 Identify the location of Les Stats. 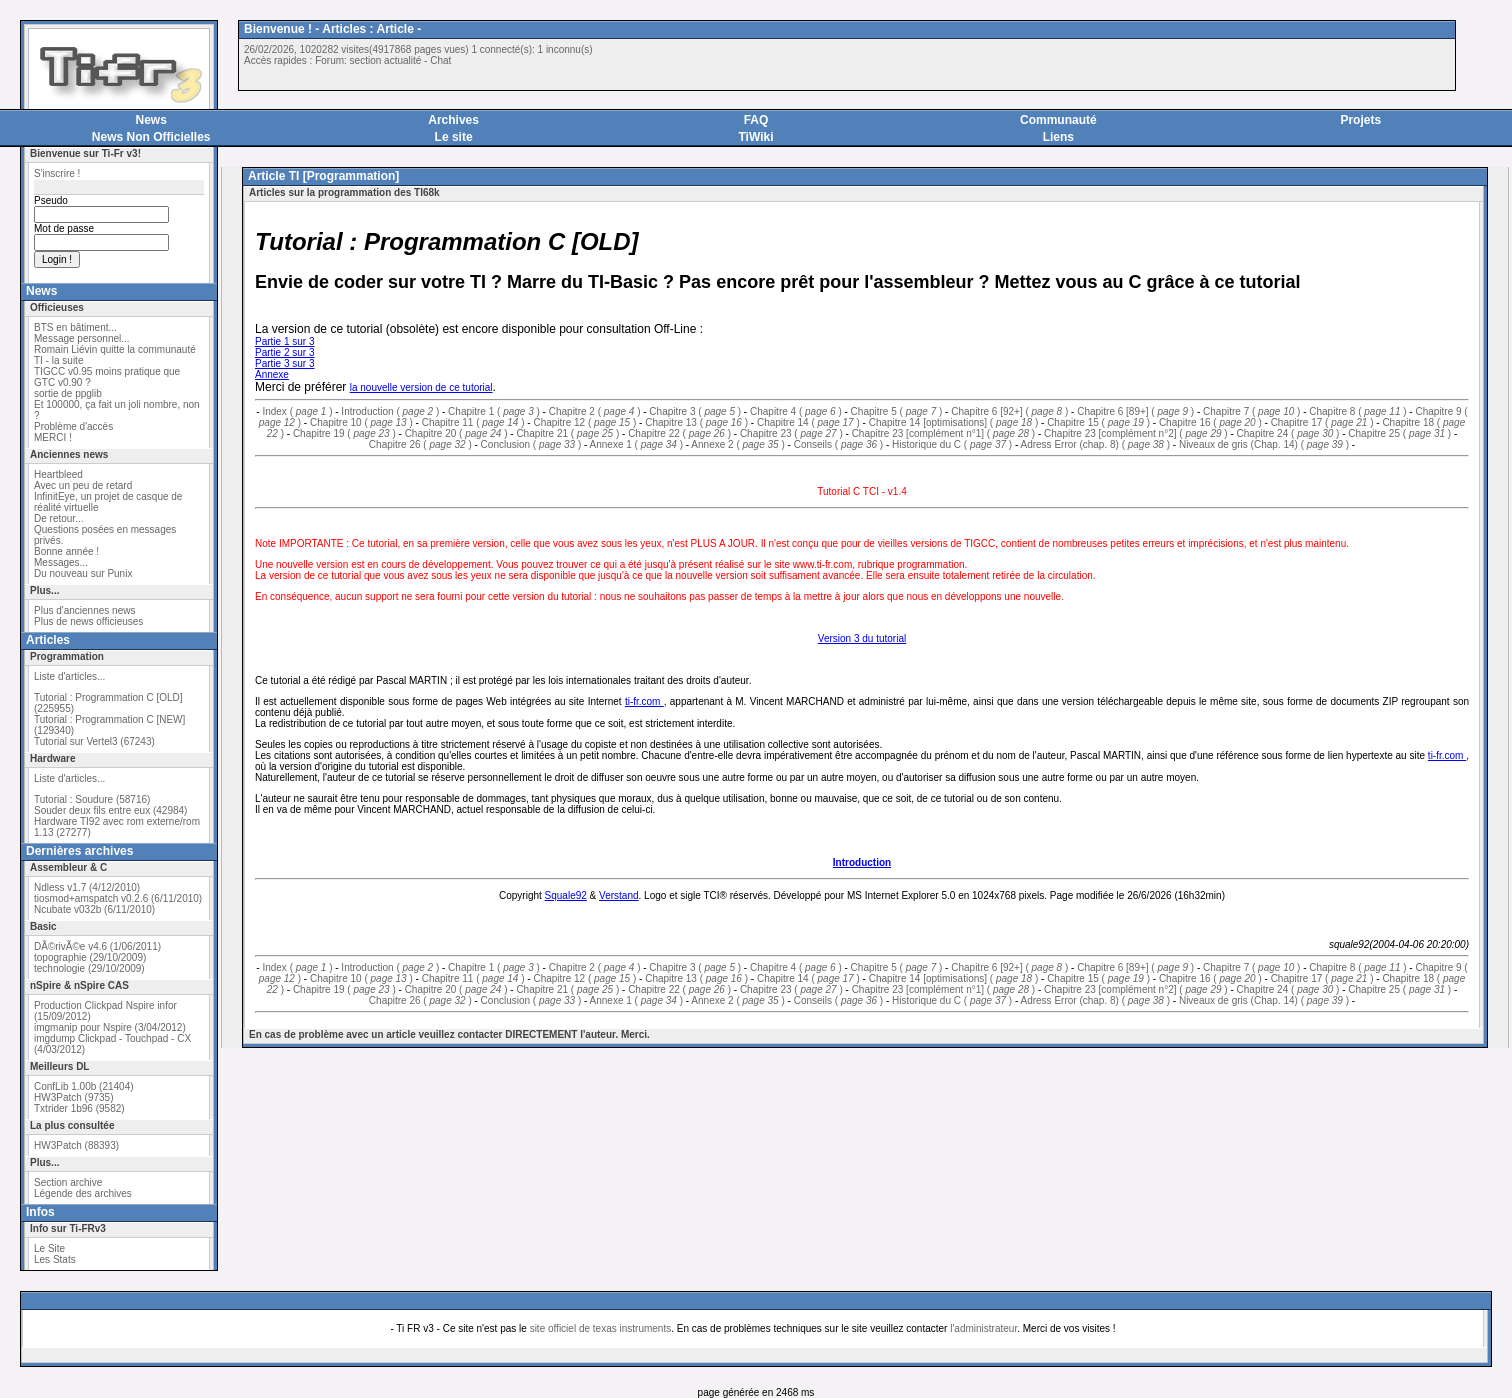
(55, 1259).